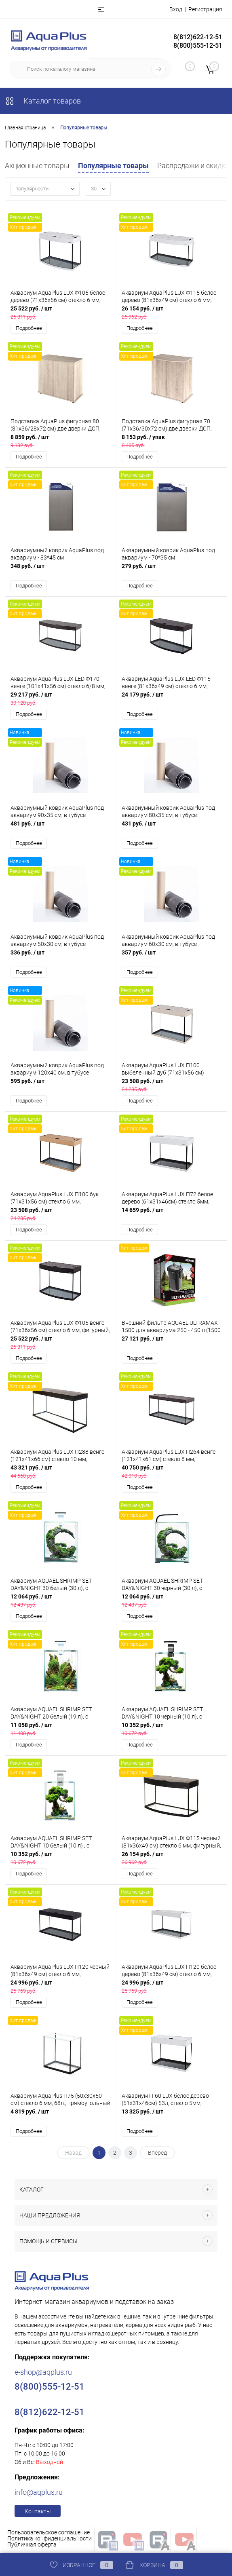 This screenshot has width=232, height=2576. What do you see at coordinates (38, 2514) in the screenshot?
I see `Контакты` at bounding box center [38, 2514].